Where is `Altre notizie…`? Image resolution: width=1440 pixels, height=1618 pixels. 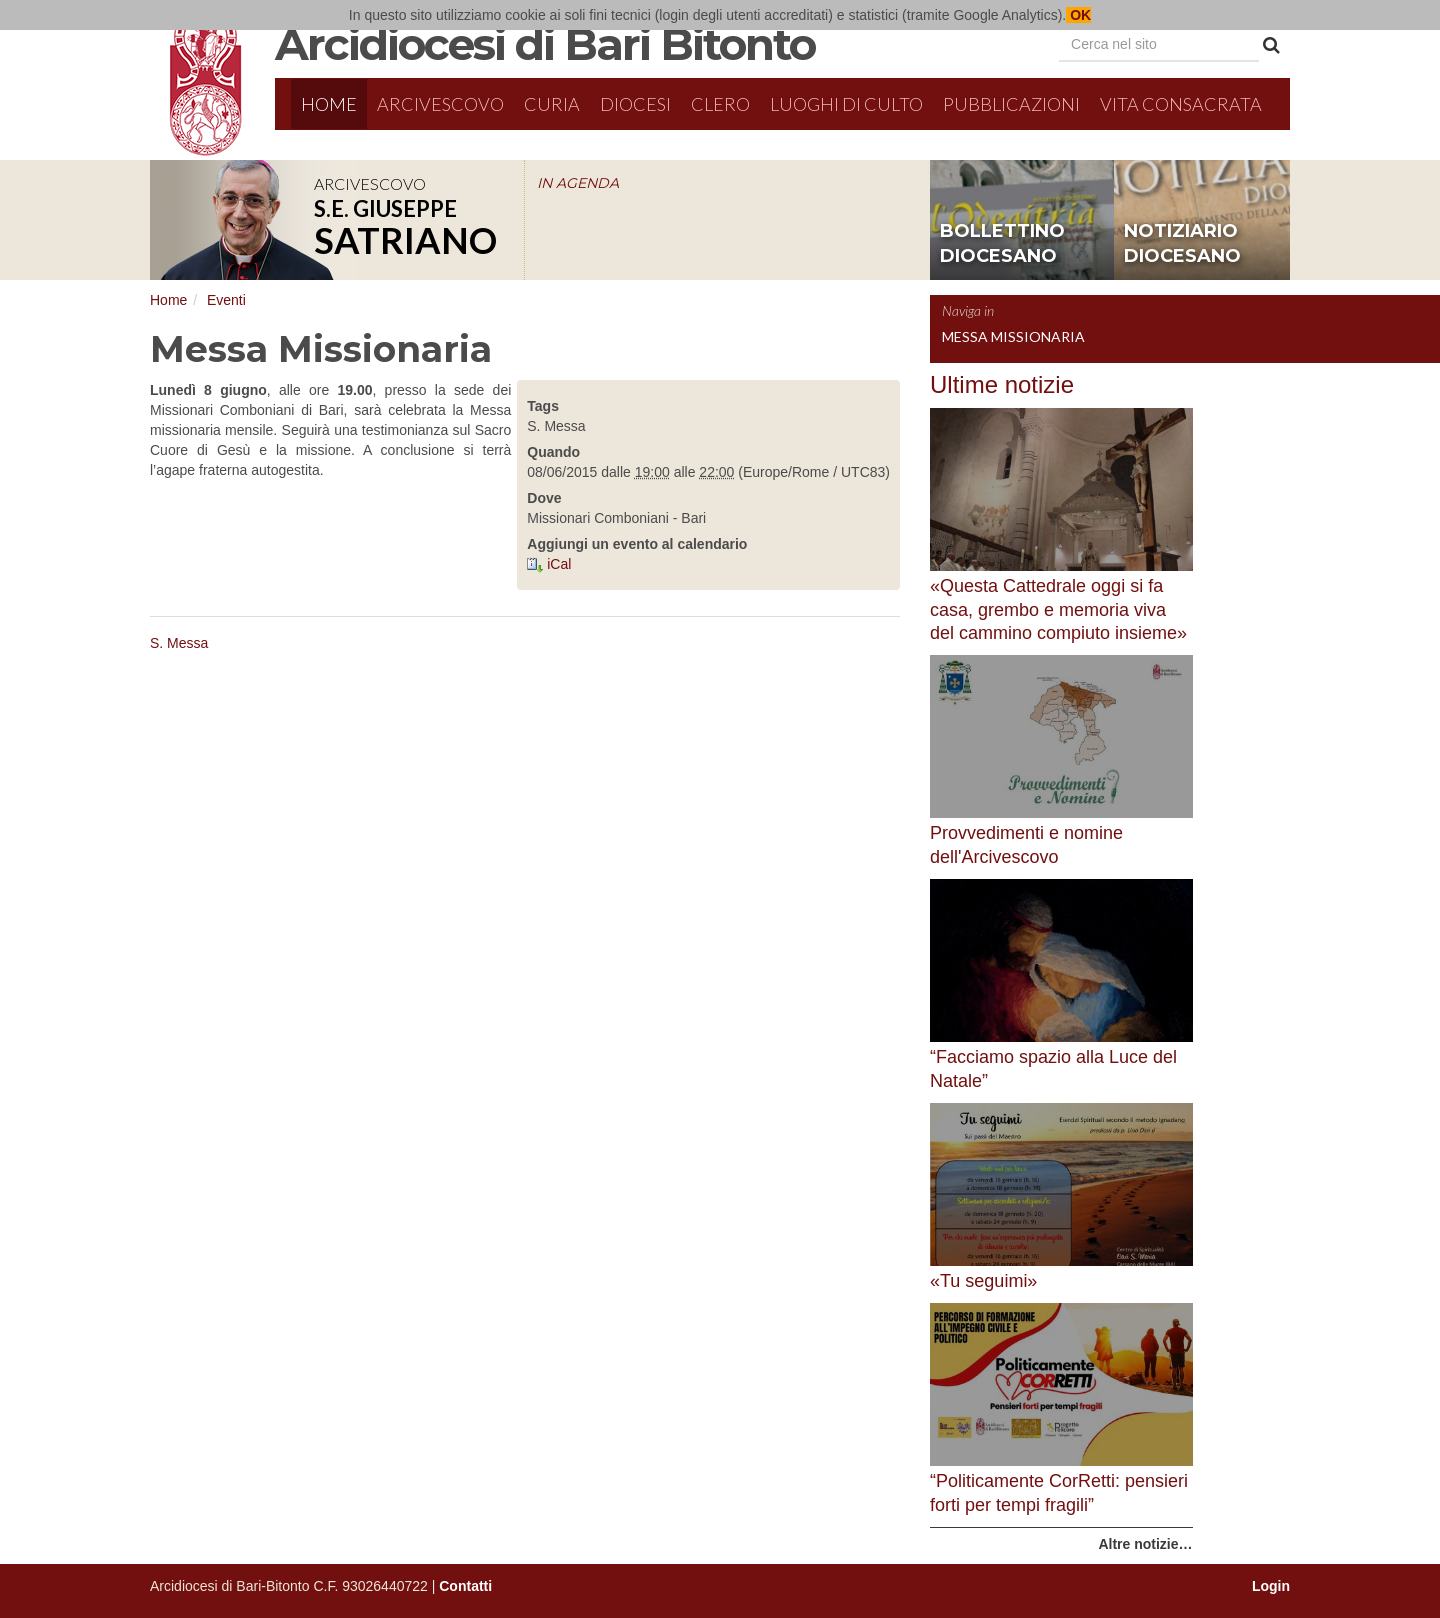
Altre notizie… is located at coordinates (1145, 1544).